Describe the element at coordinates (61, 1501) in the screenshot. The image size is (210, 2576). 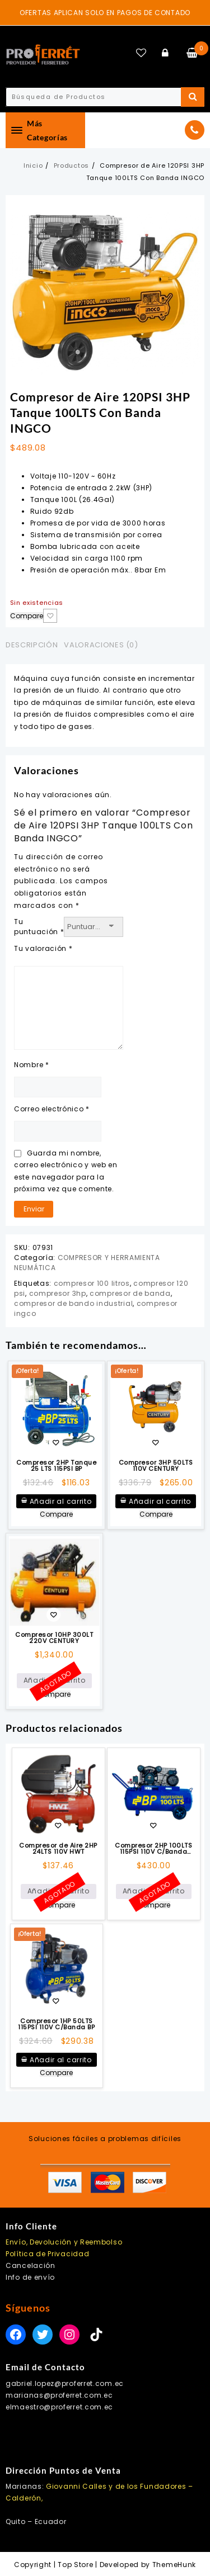
I see `Añadir al carrito [button]` at that location.